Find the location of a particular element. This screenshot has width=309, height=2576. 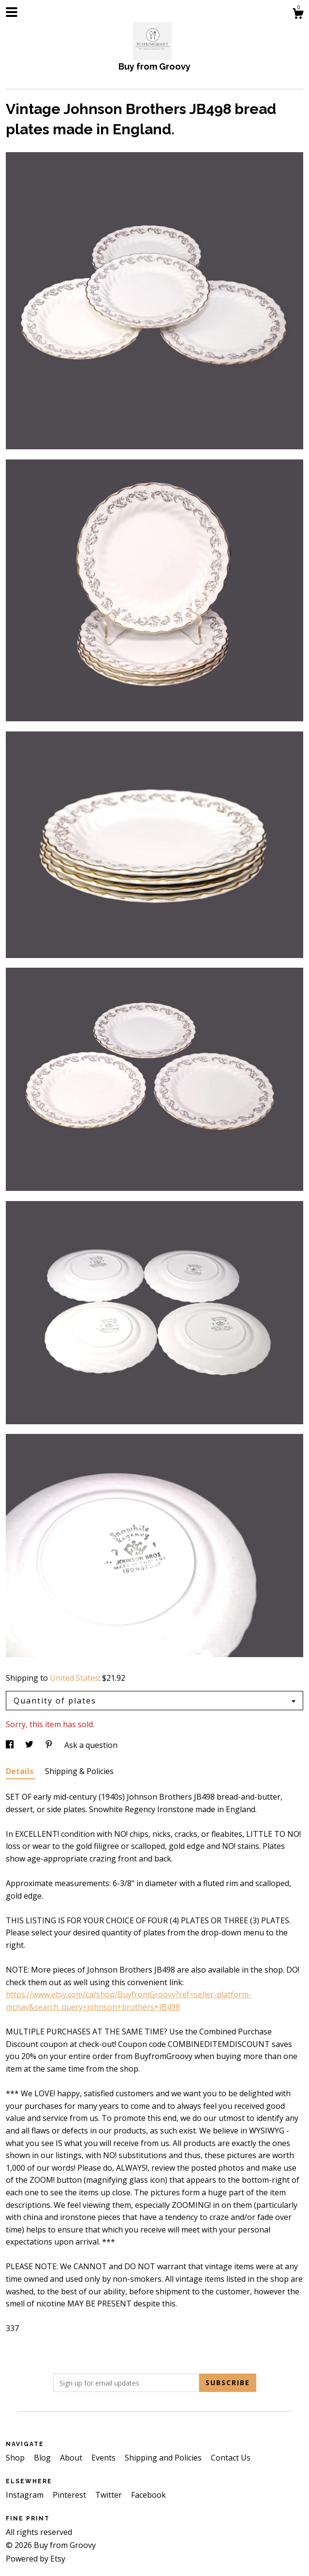

Twitter is located at coordinates (109, 2495).